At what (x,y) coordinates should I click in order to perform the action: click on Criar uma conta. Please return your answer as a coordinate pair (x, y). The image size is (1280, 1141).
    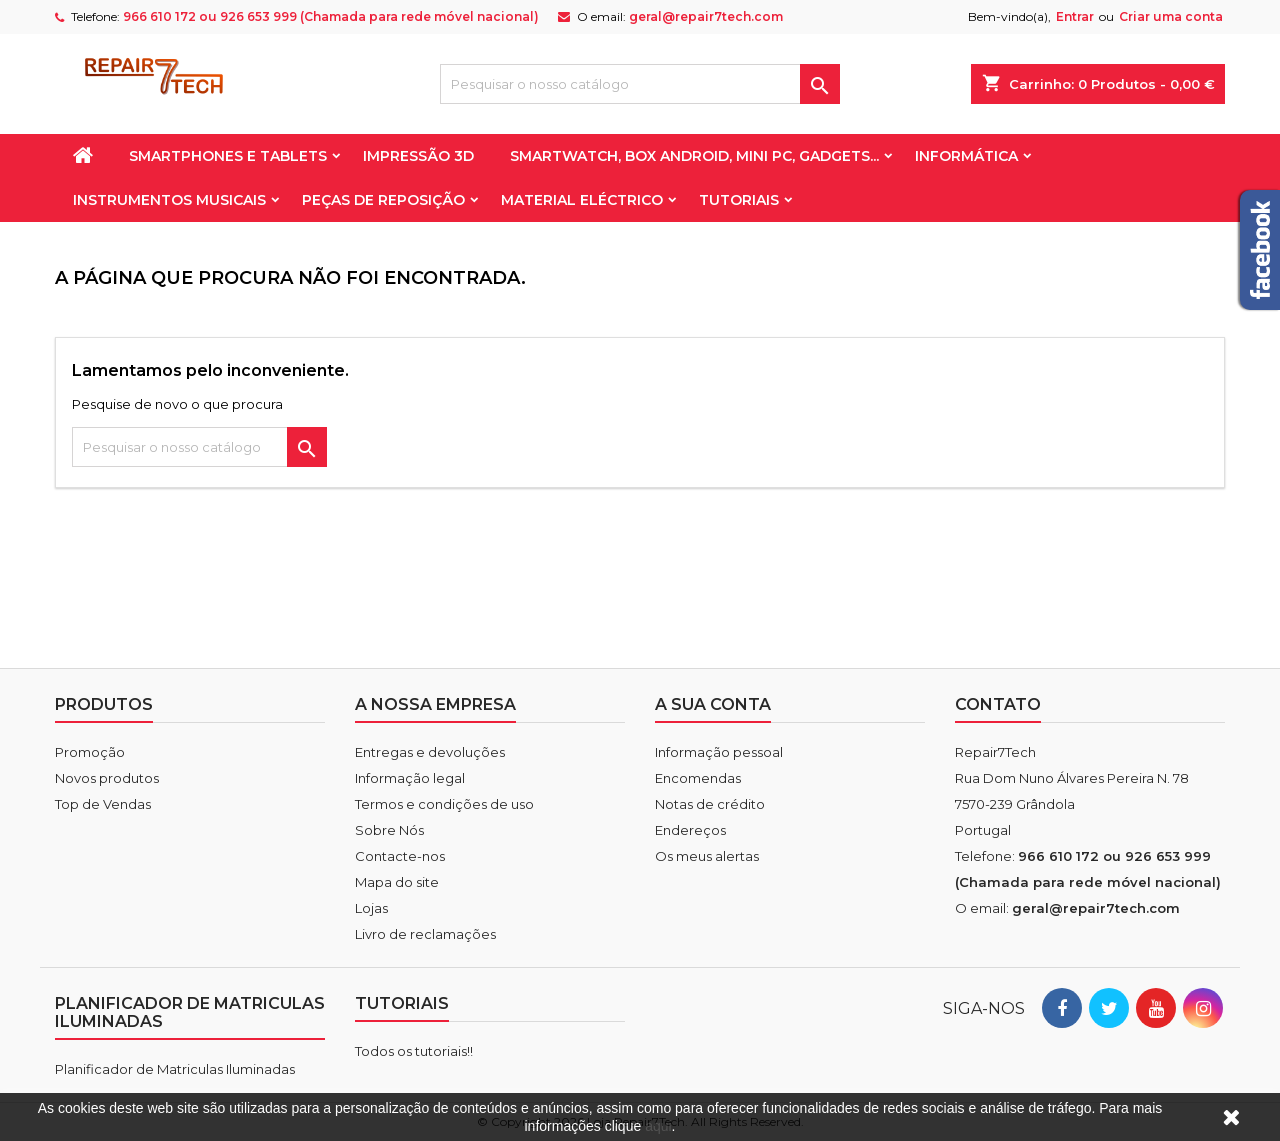
    Looking at the image, I should click on (1171, 16).